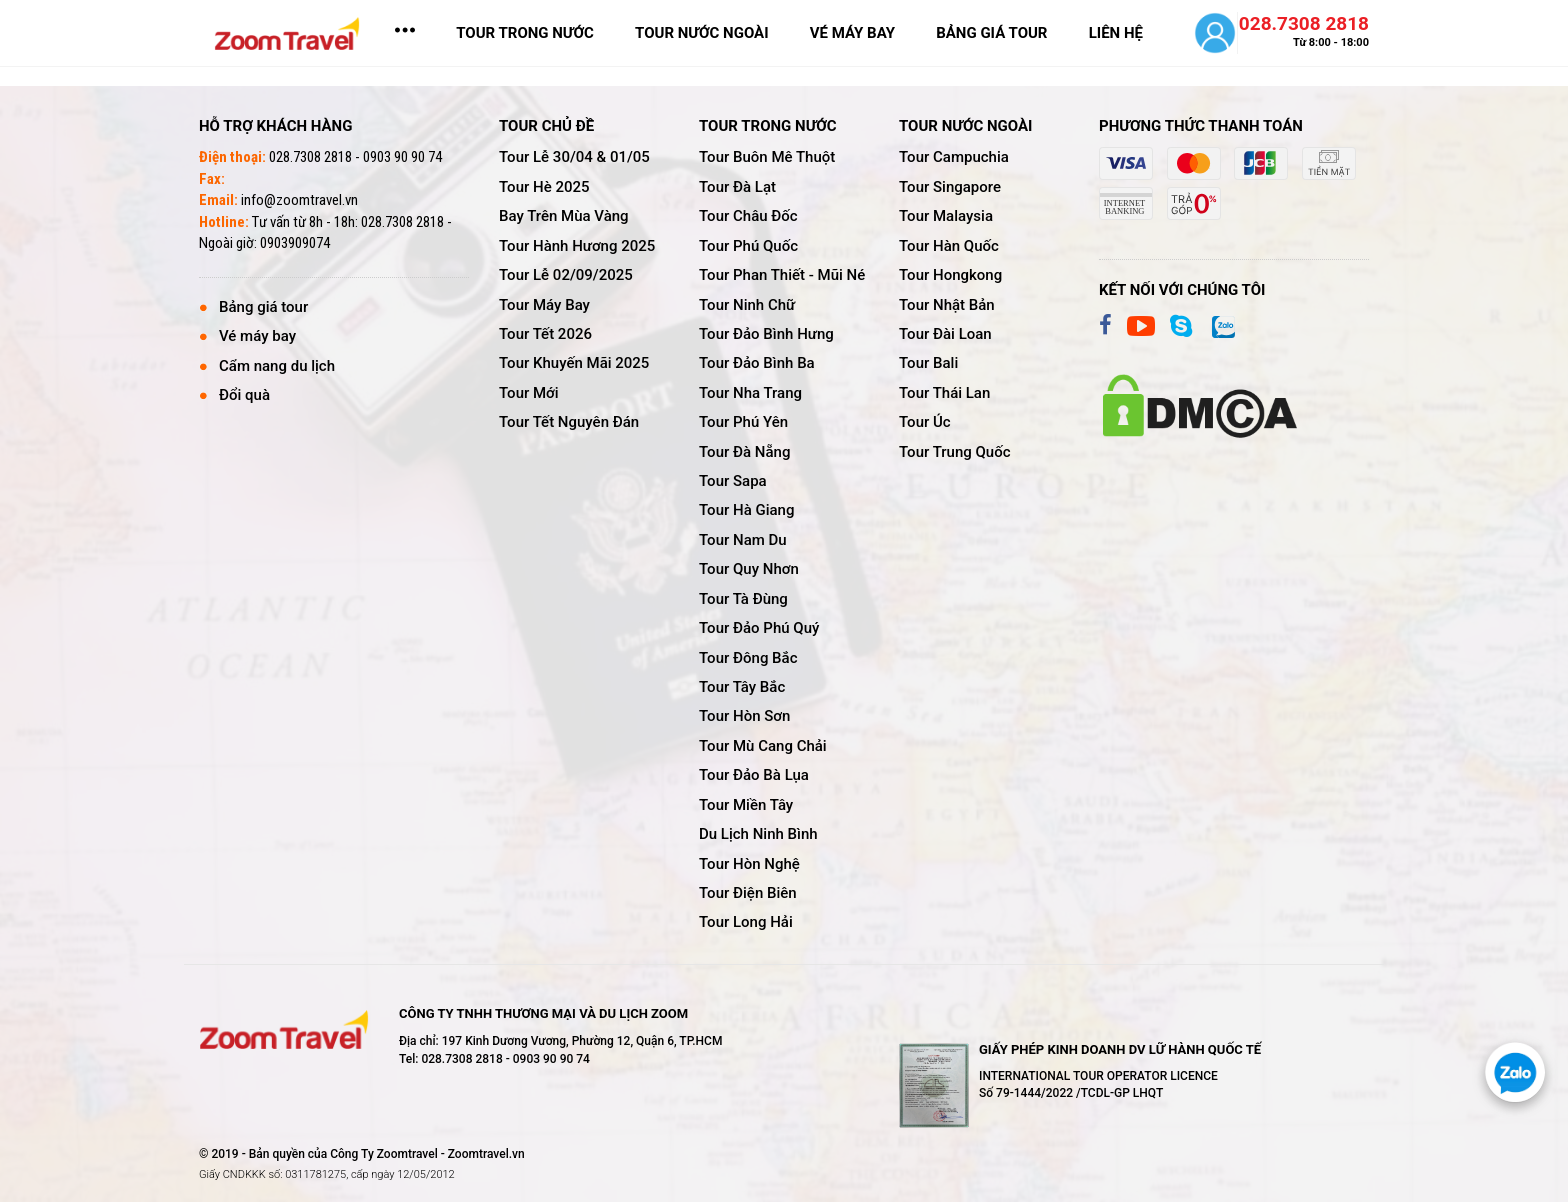  I want to click on tour phan thiết - mũi né, so click(782, 275).